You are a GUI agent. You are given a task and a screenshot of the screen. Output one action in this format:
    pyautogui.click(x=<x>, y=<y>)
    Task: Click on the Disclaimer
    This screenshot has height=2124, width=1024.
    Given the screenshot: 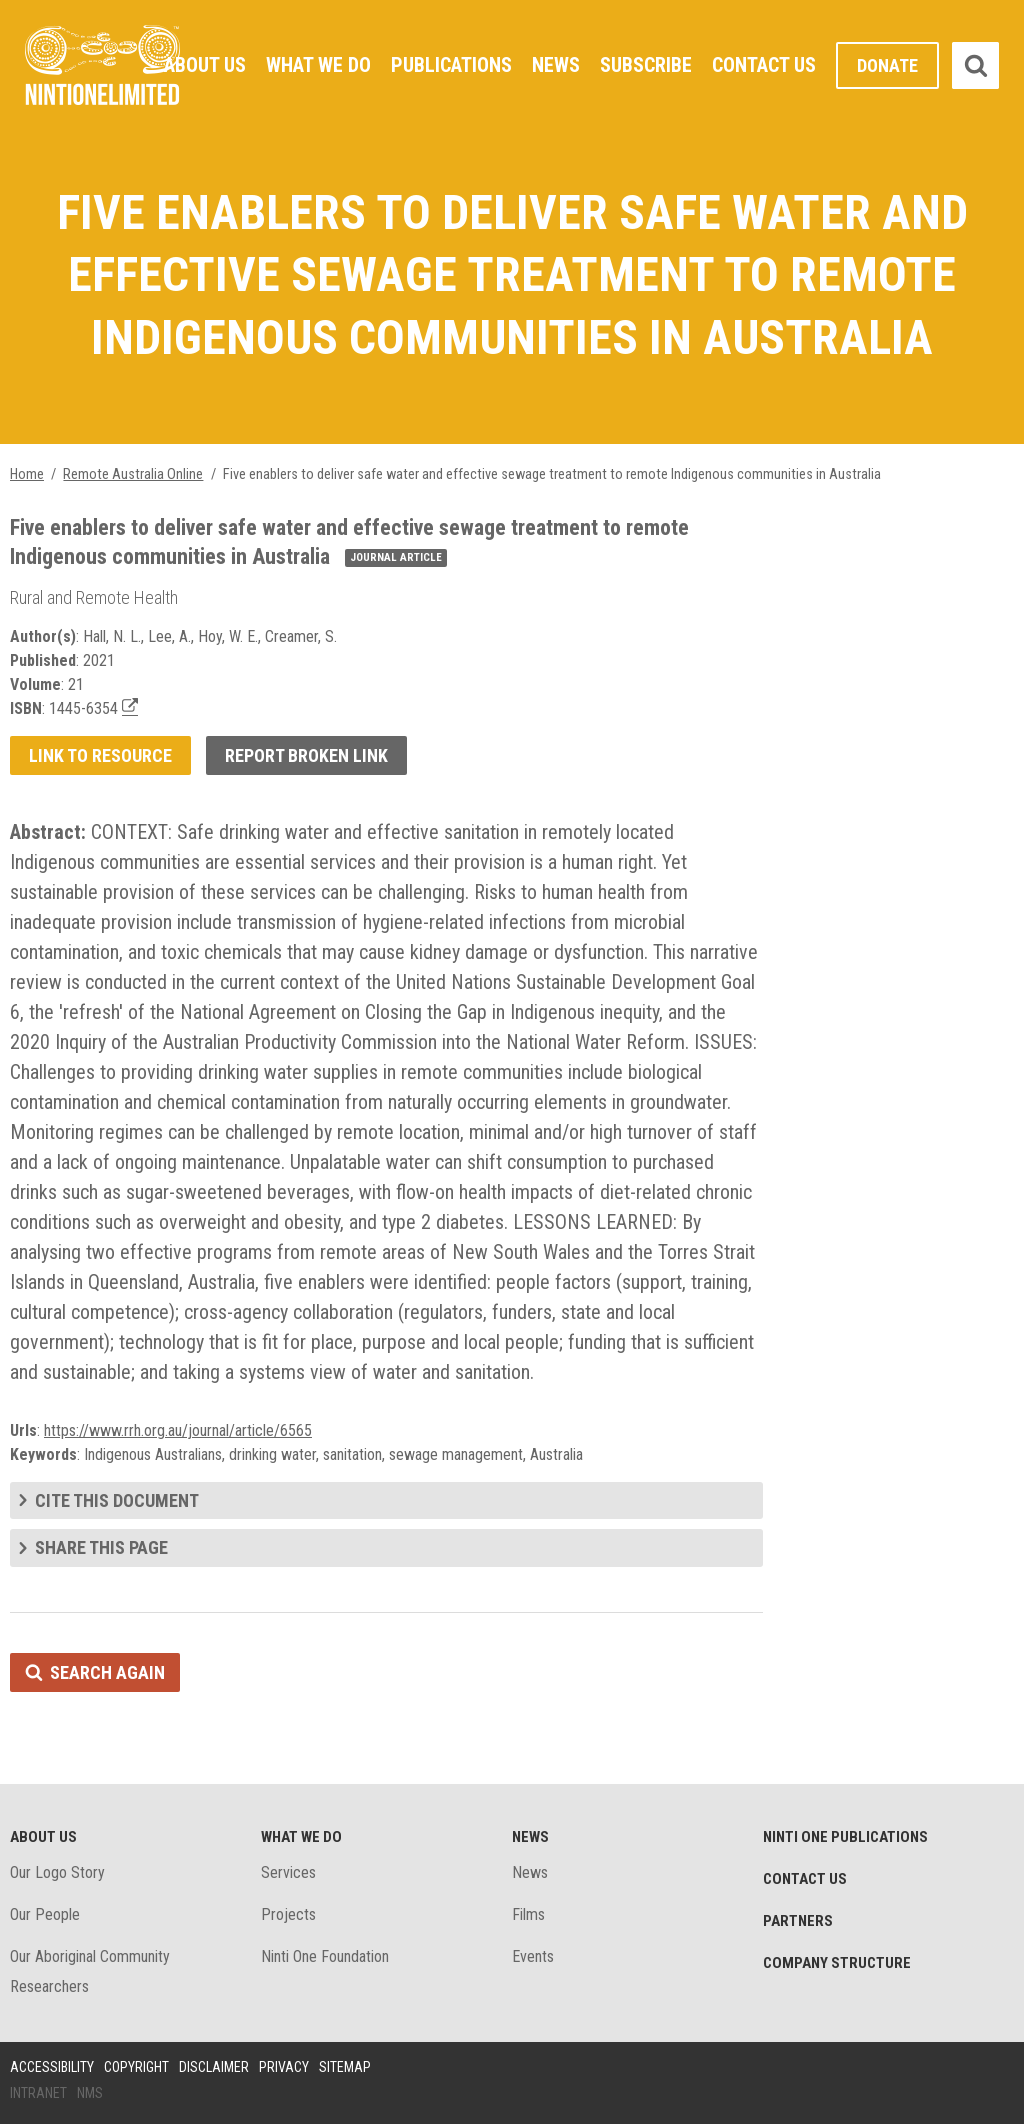 What is the action you would take?
    pyautogui.click(x=214, y=2067)
    